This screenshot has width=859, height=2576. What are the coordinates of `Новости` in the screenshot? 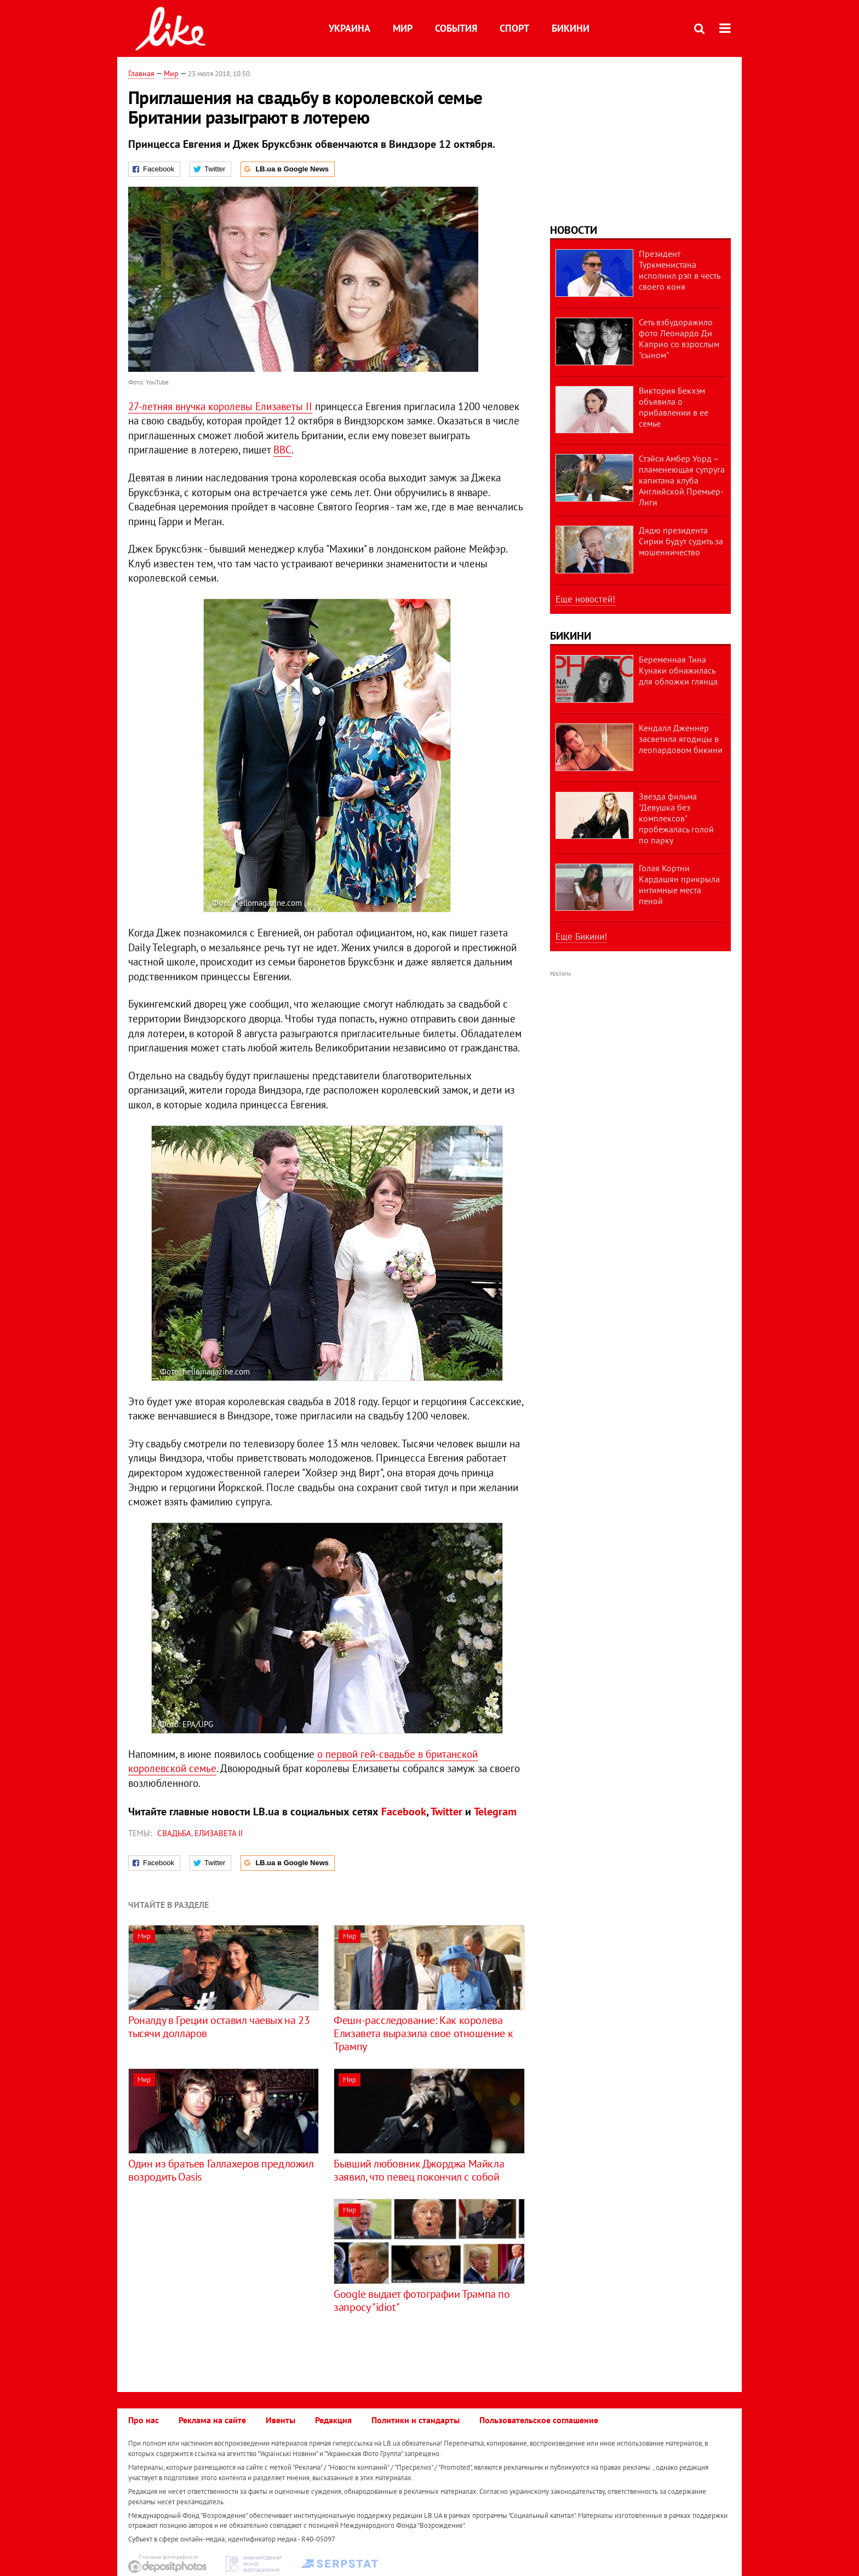 It's located at (573, 230).